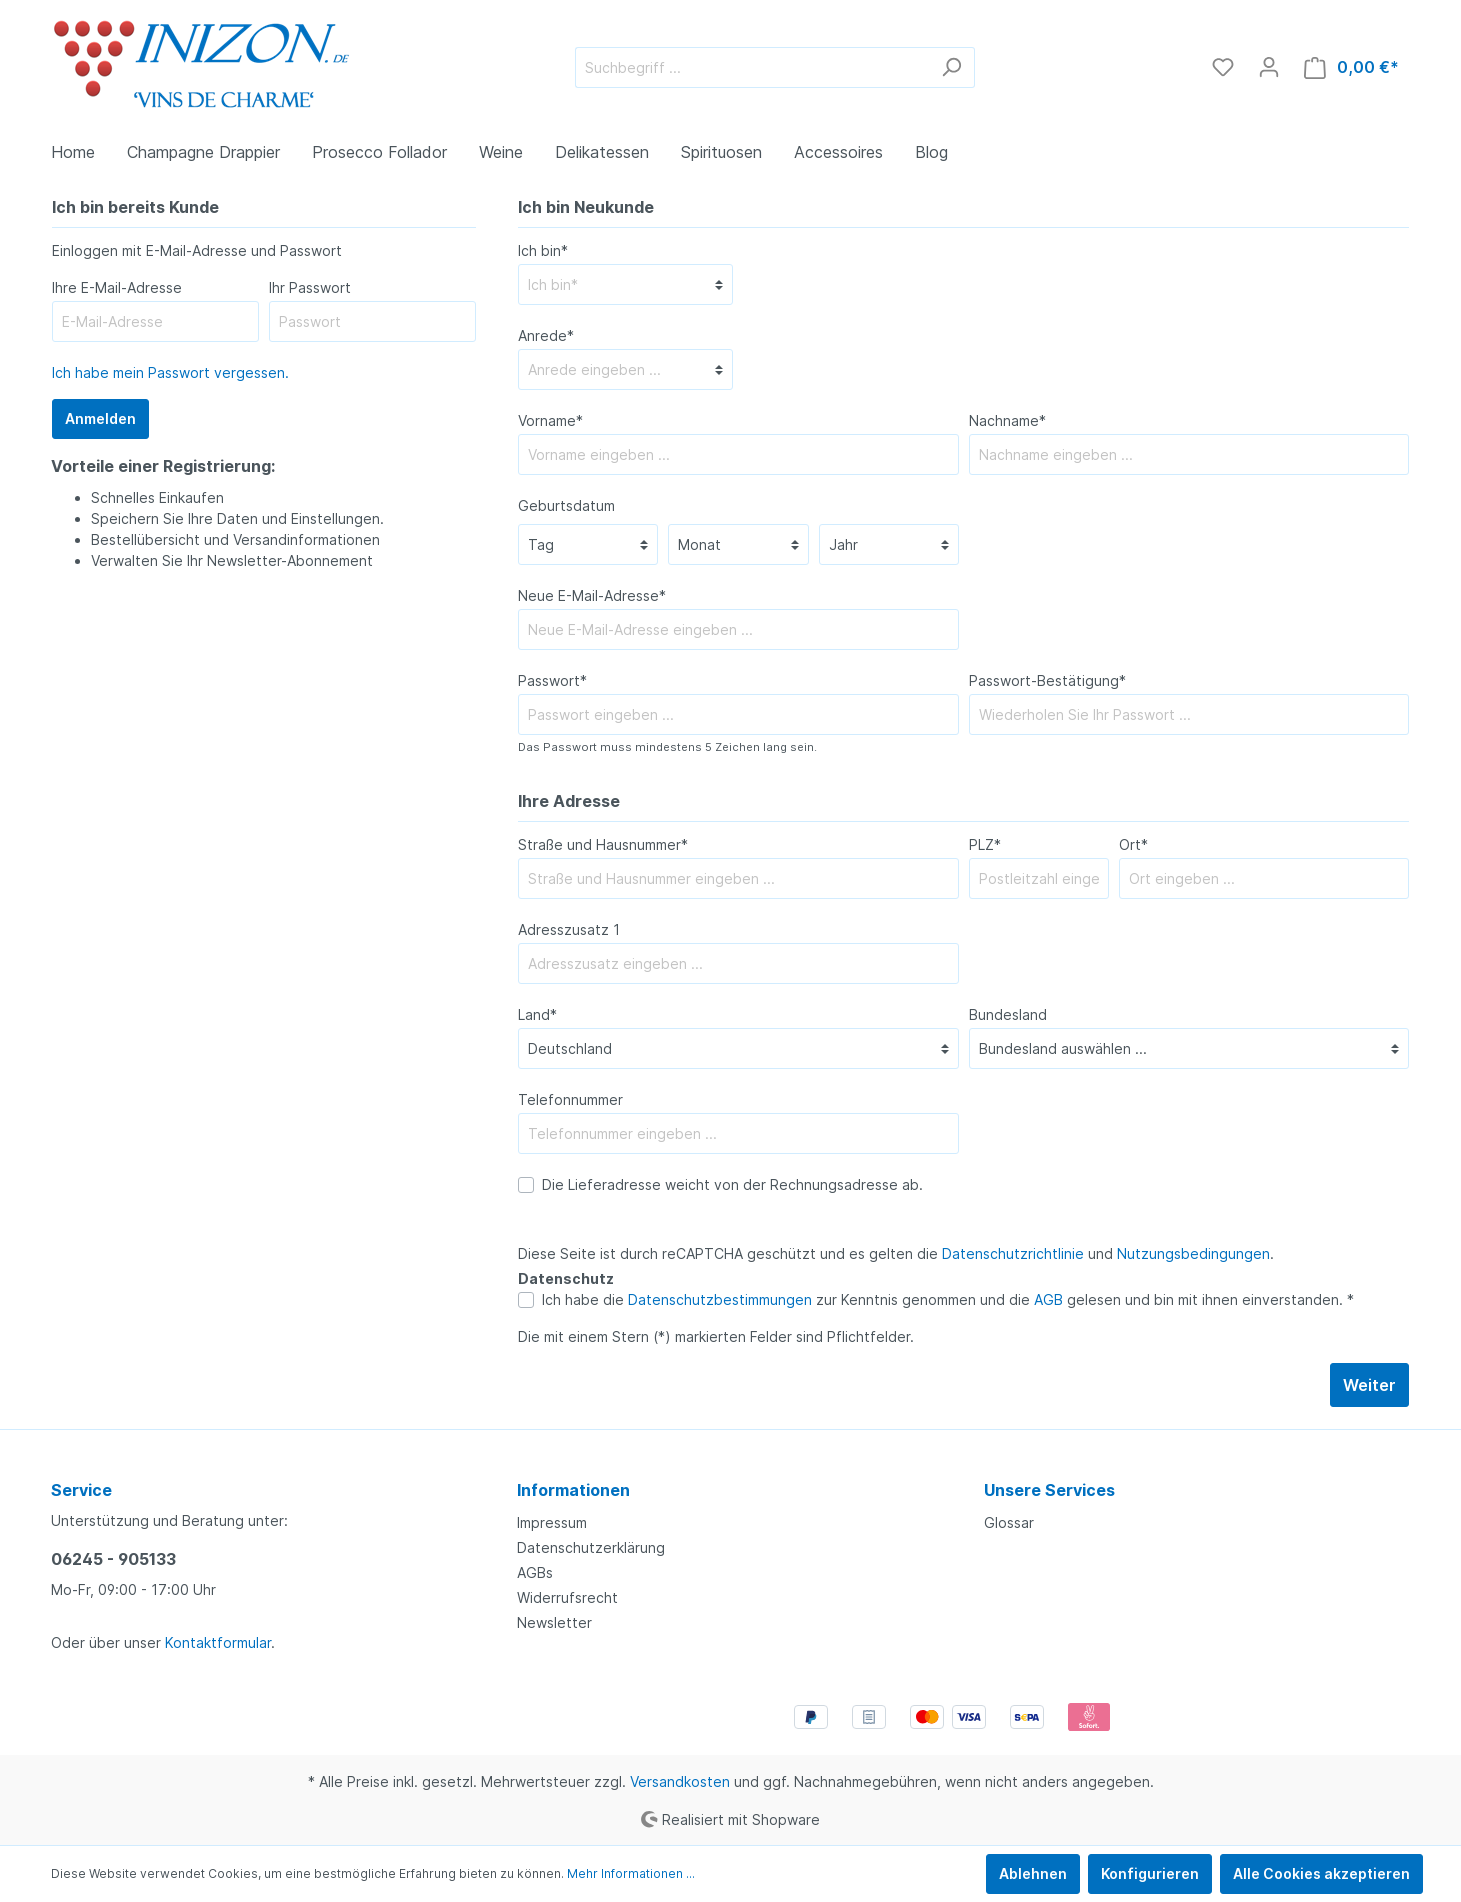 This screenshot has height=1902, width=1461. Describe the element at coordinates (1007, 420) in the screenshot. I see `Nachname*` at that location.